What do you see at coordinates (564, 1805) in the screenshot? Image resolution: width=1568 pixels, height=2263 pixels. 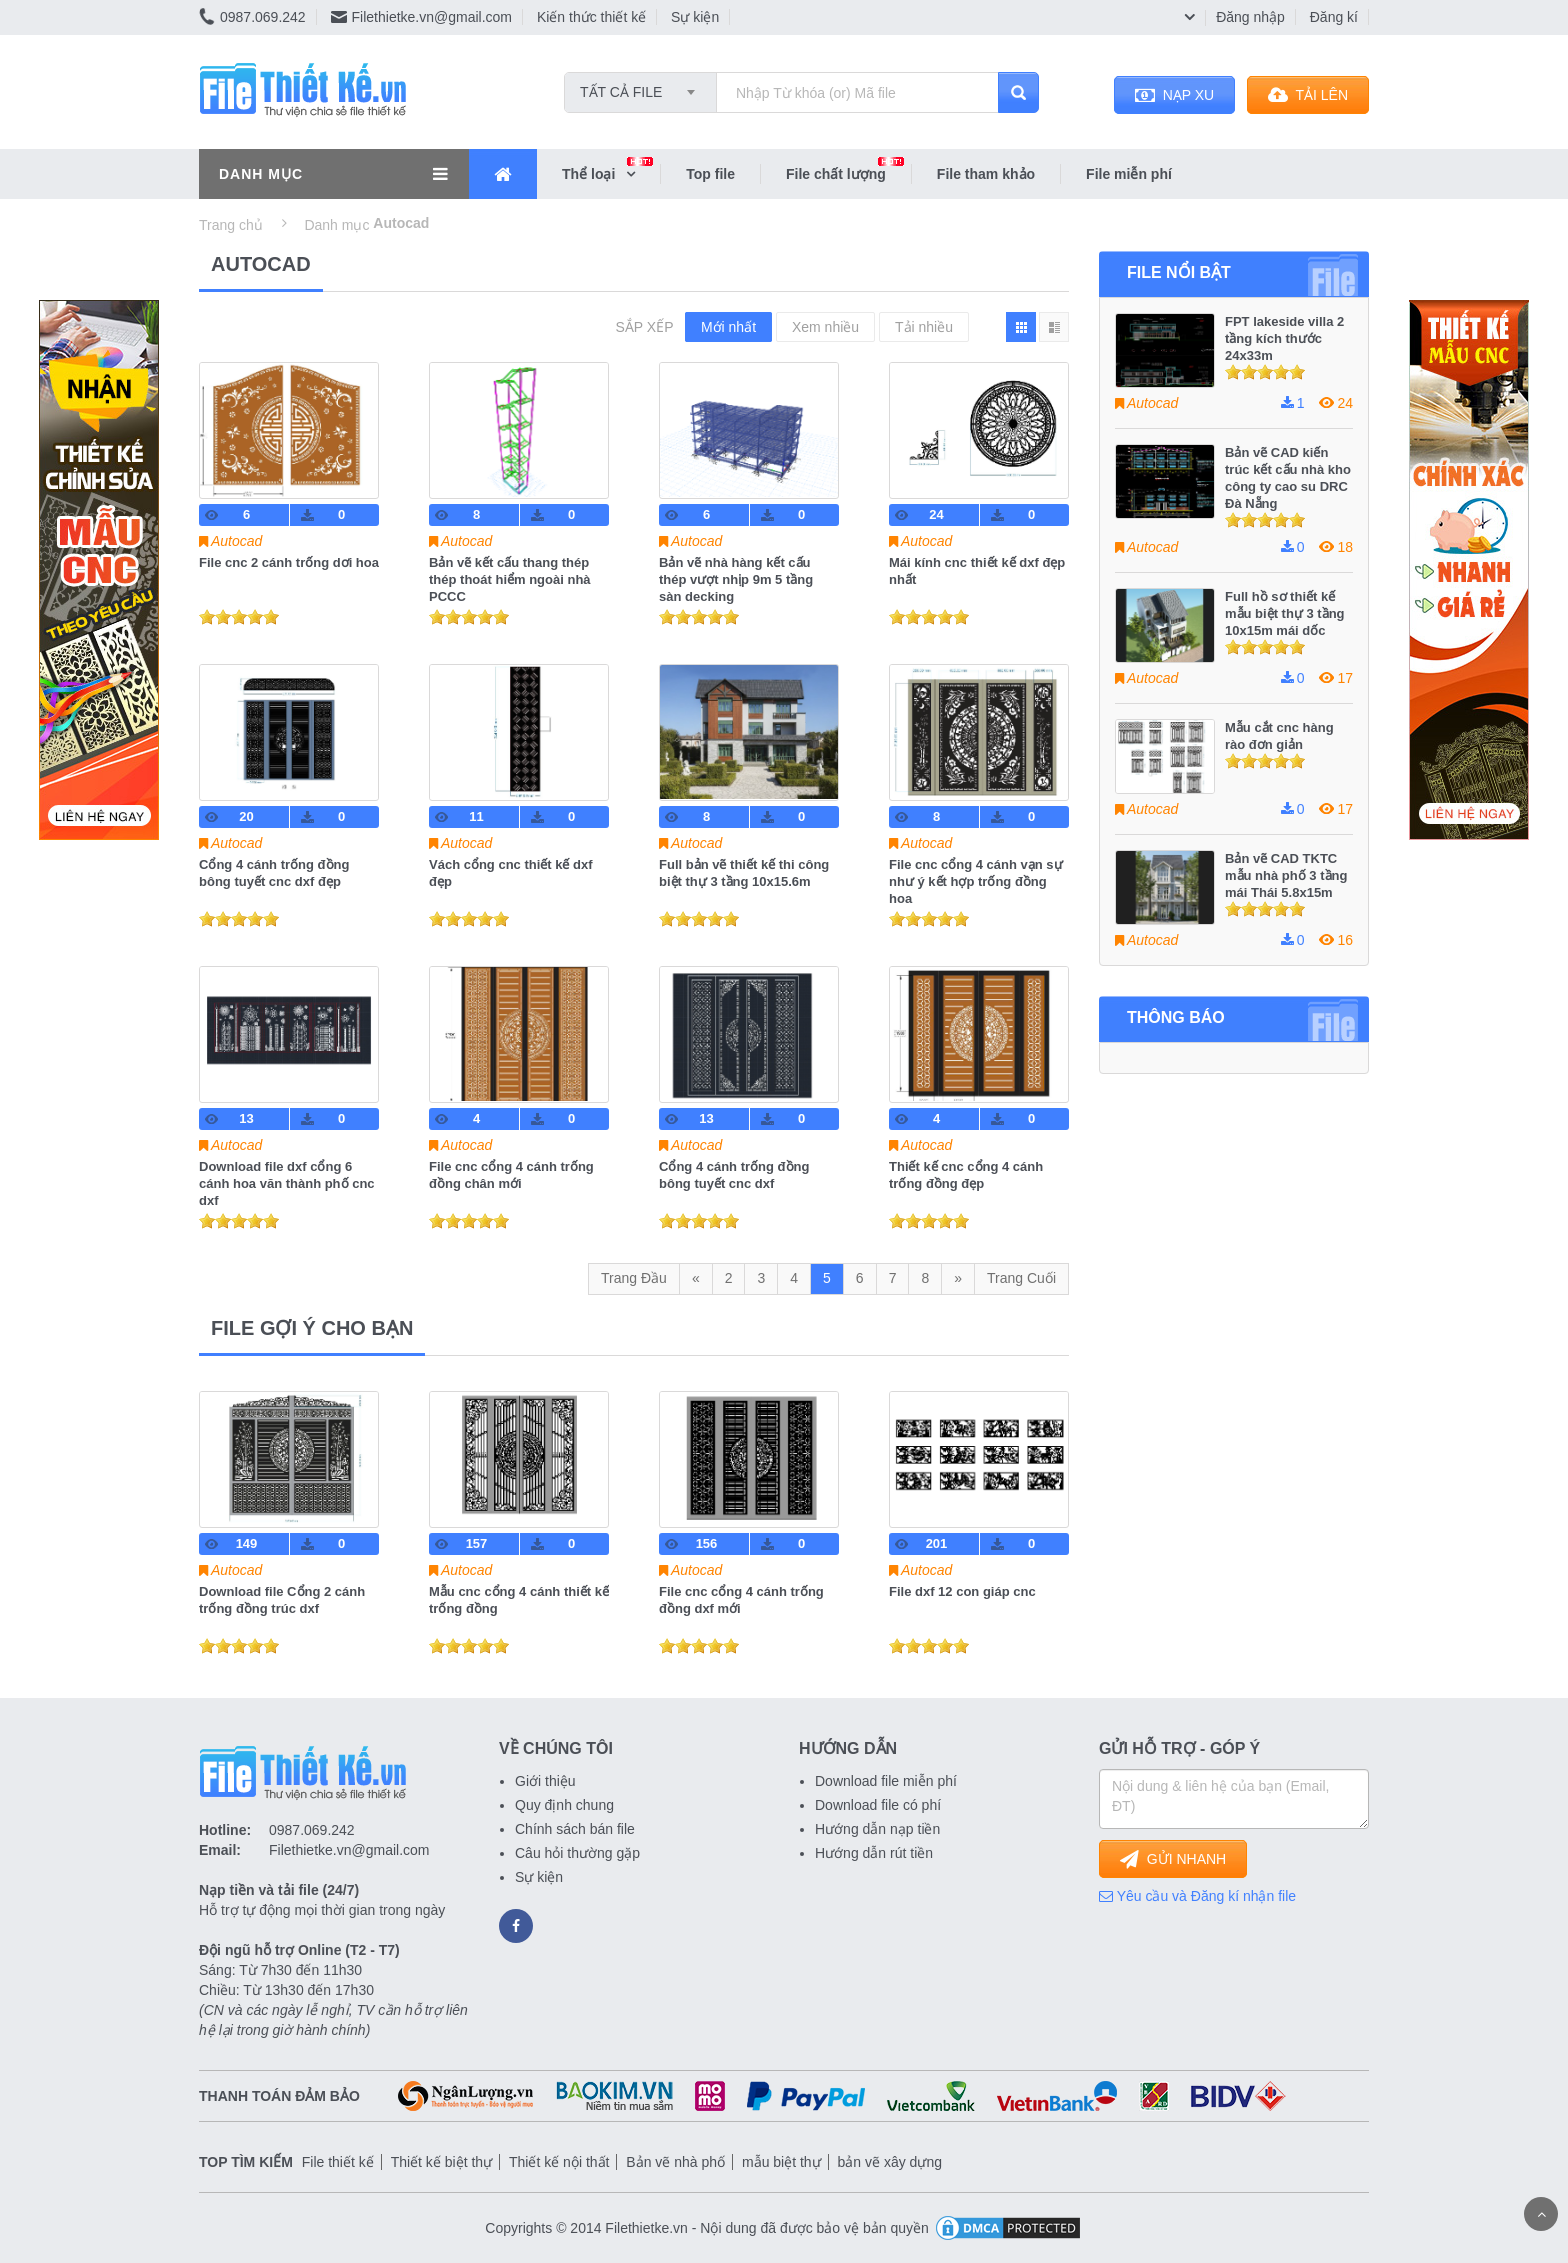 I see `Quy định chung` at bounding box center [564, 1805].